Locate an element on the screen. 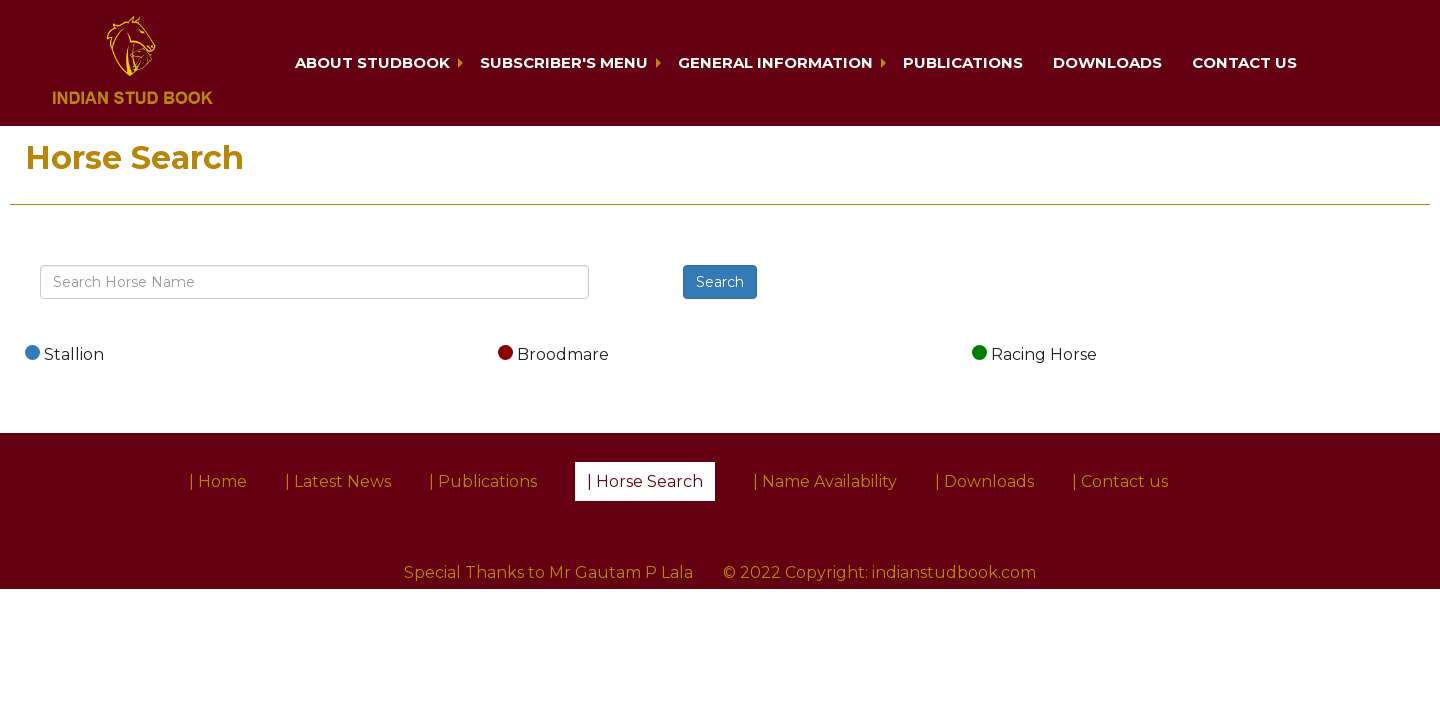  General Information is located at coordinates (775, 62).